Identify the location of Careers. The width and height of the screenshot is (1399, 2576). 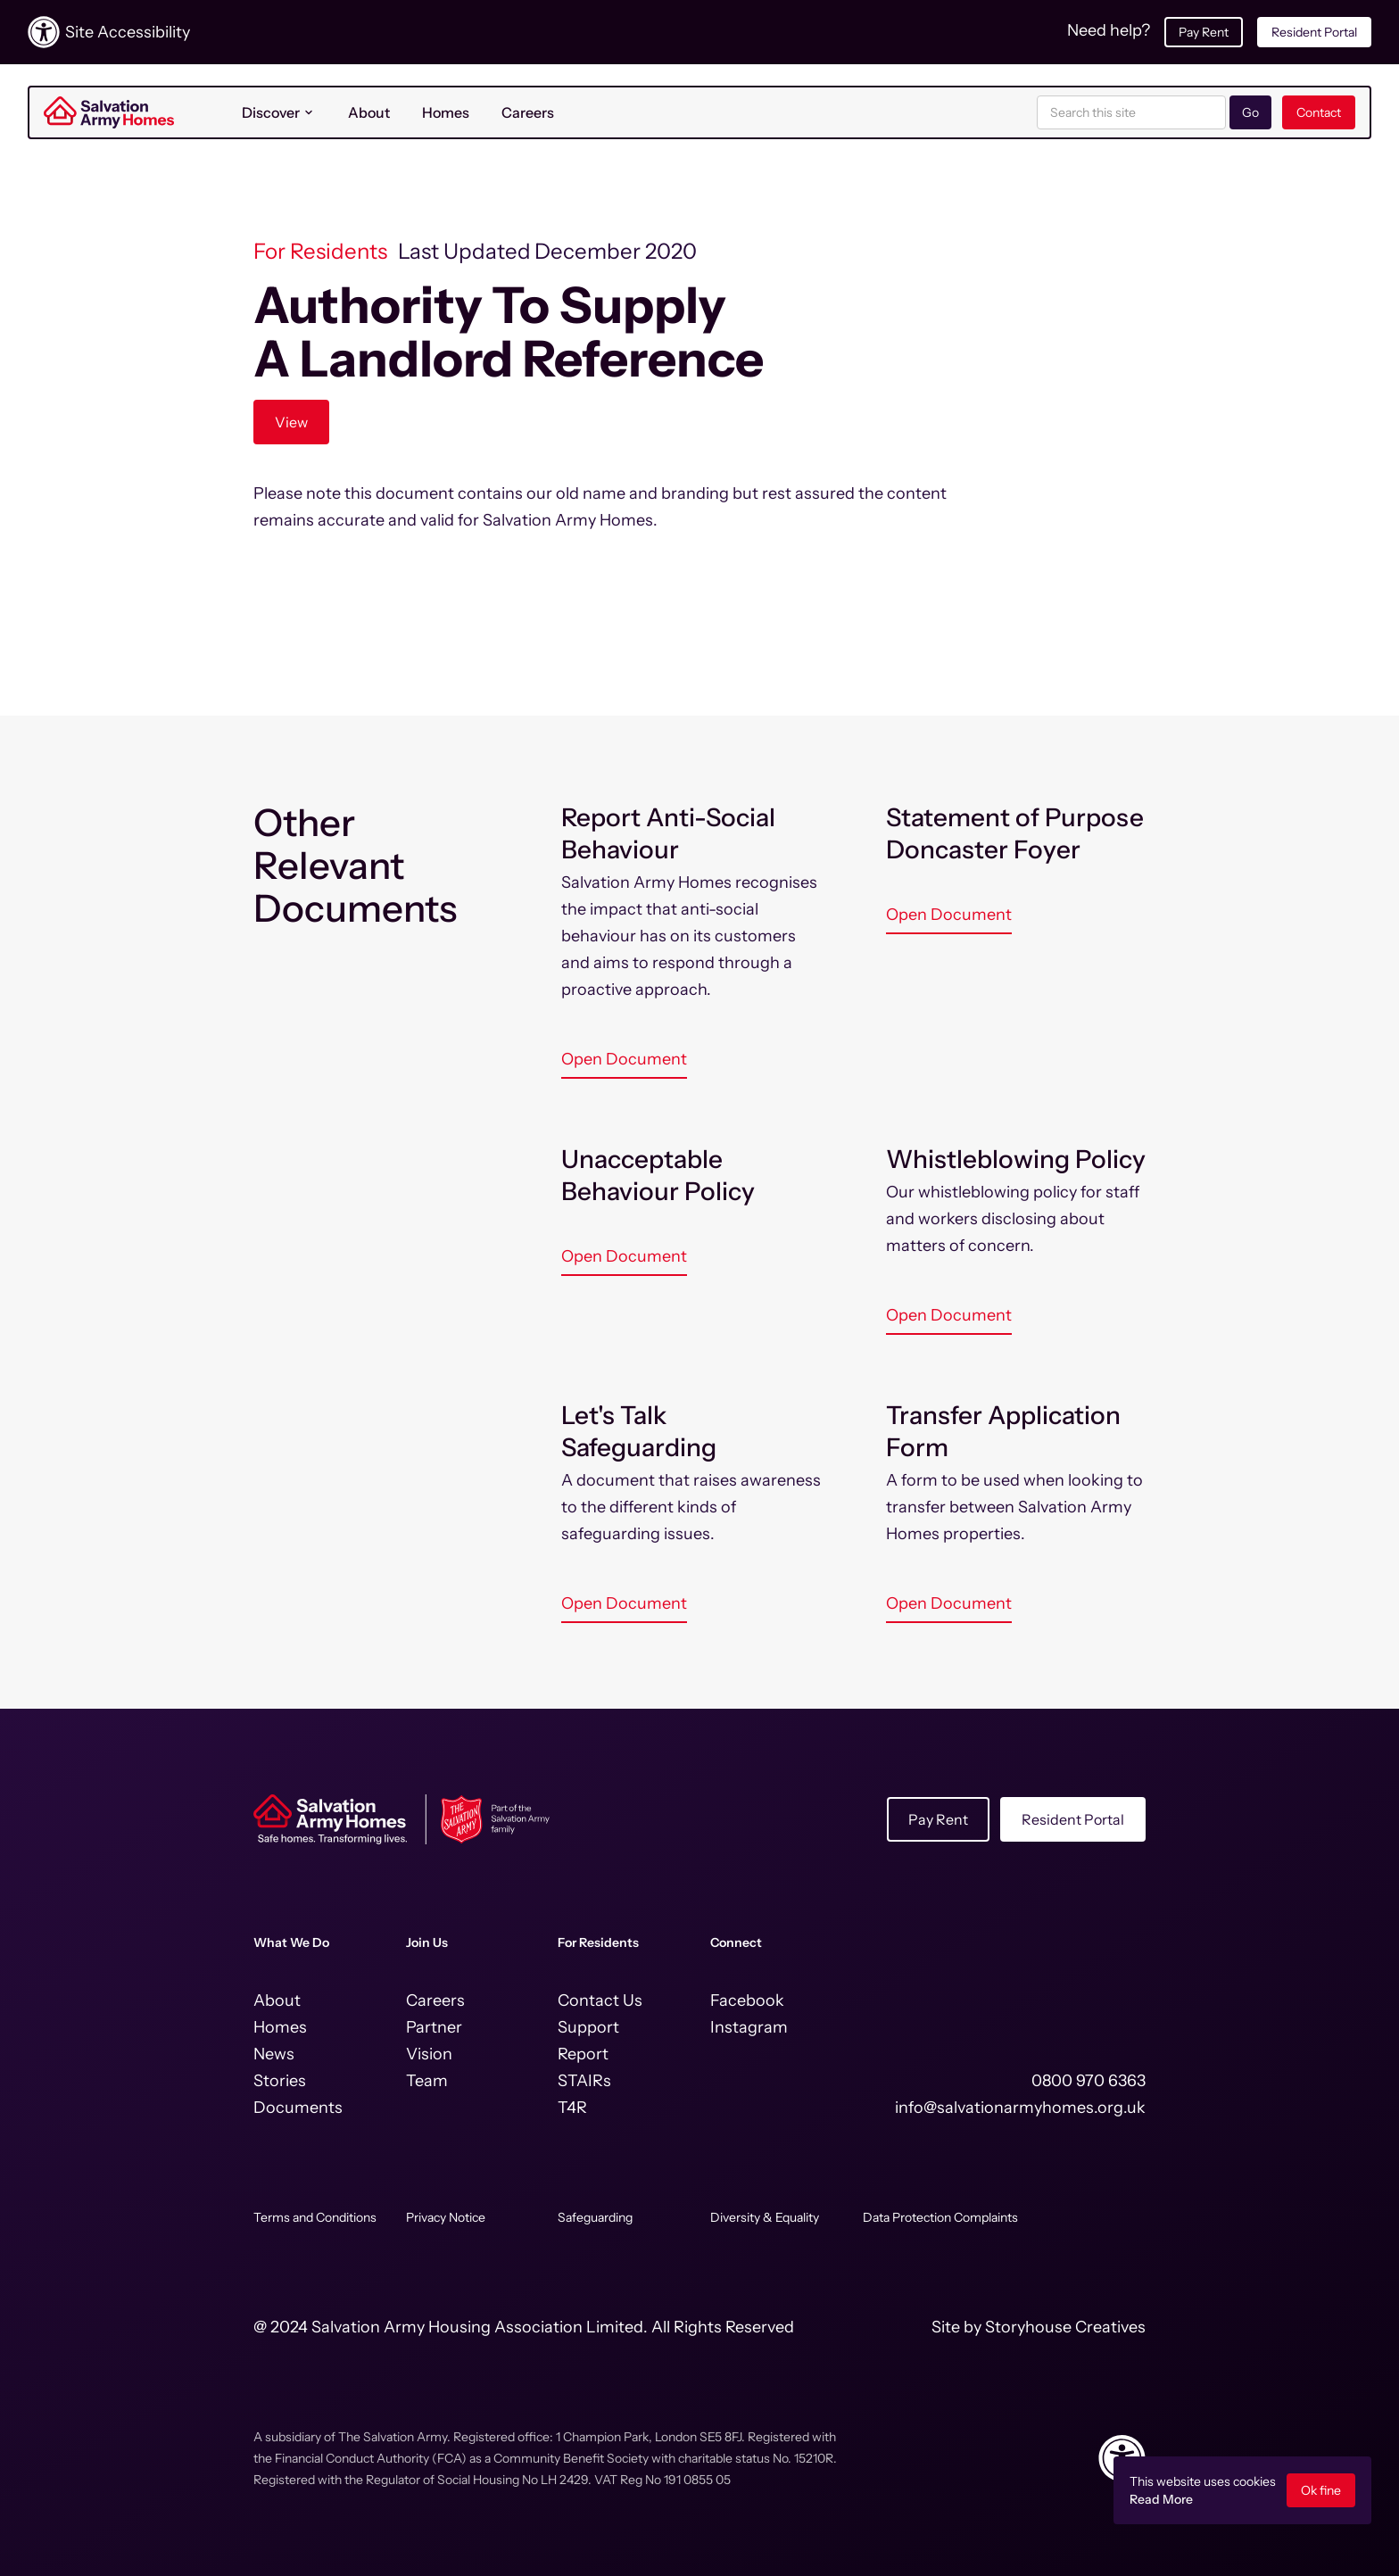
(527, 112).